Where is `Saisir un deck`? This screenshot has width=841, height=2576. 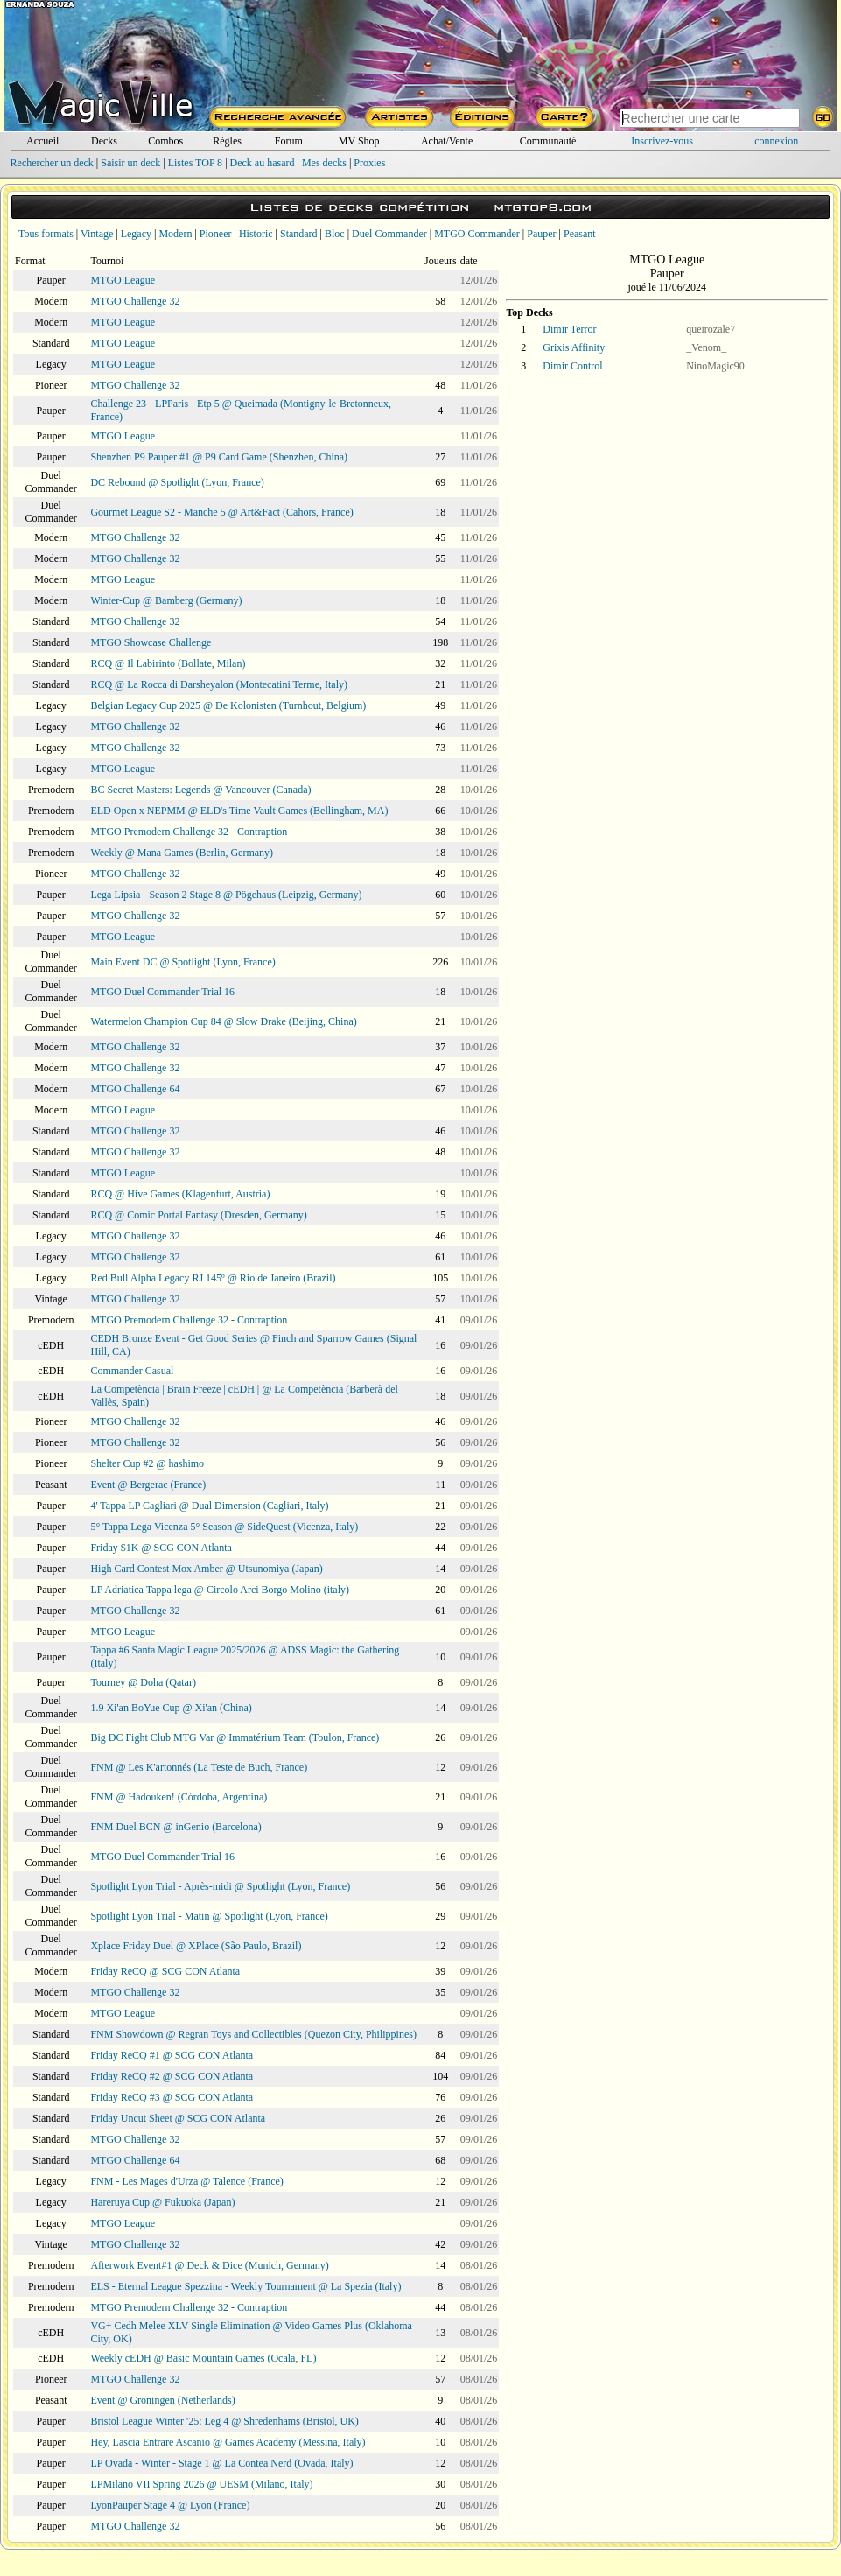 Saisir un deck is located at coordinates (130, 163).